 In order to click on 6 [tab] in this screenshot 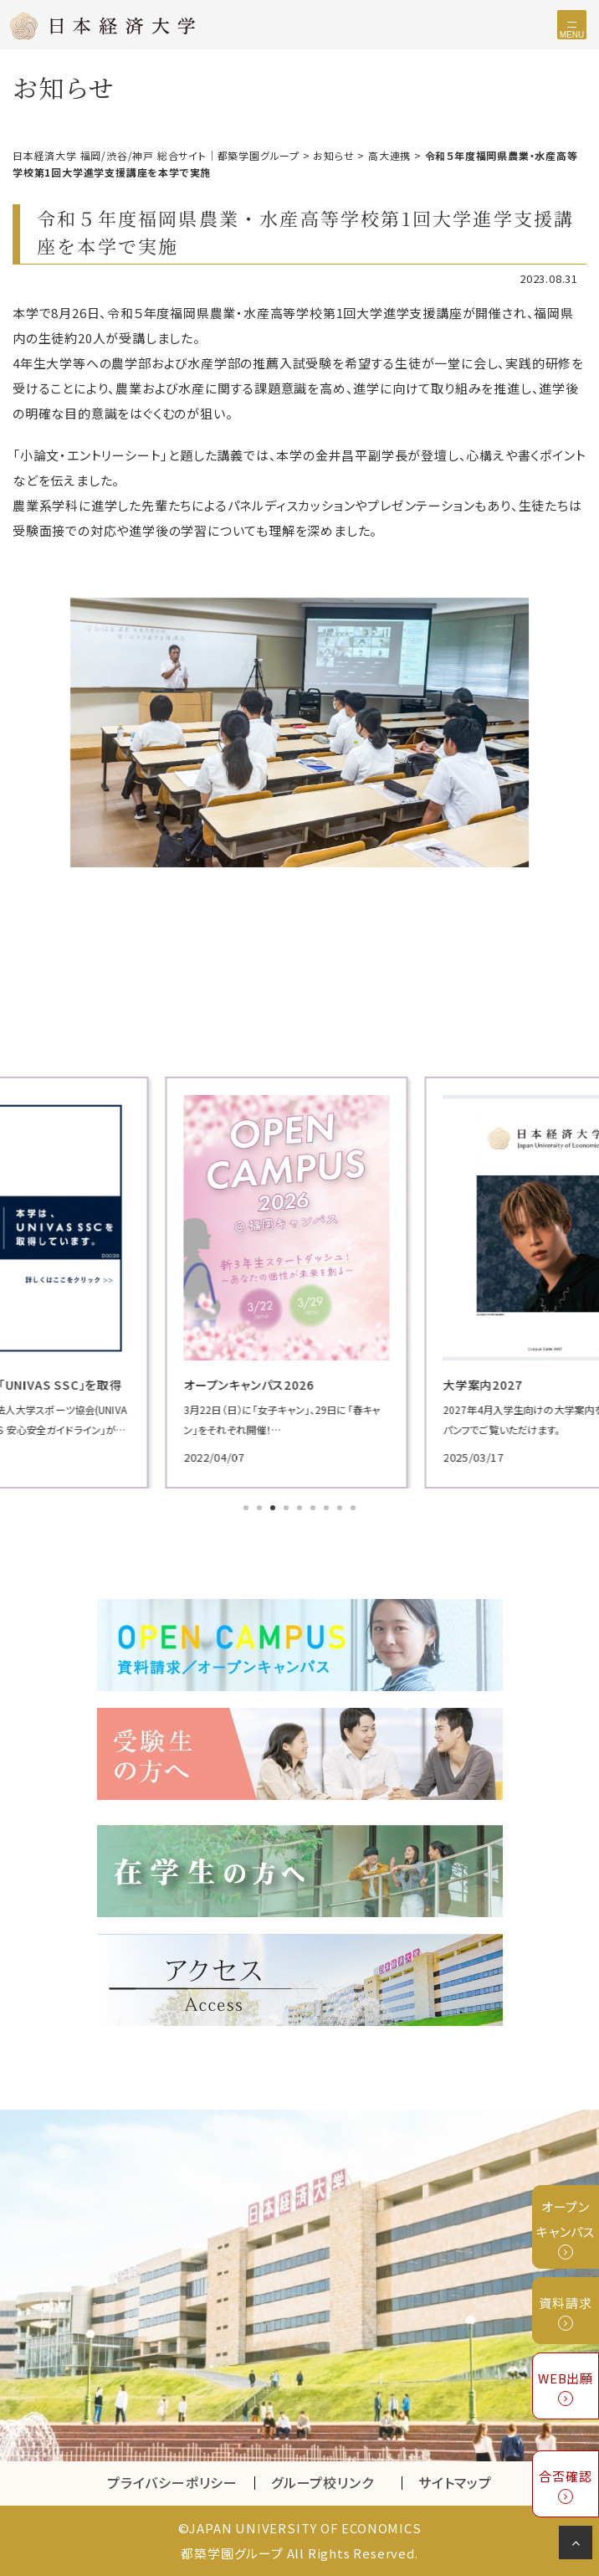, I will do `click(314, 1509)`.